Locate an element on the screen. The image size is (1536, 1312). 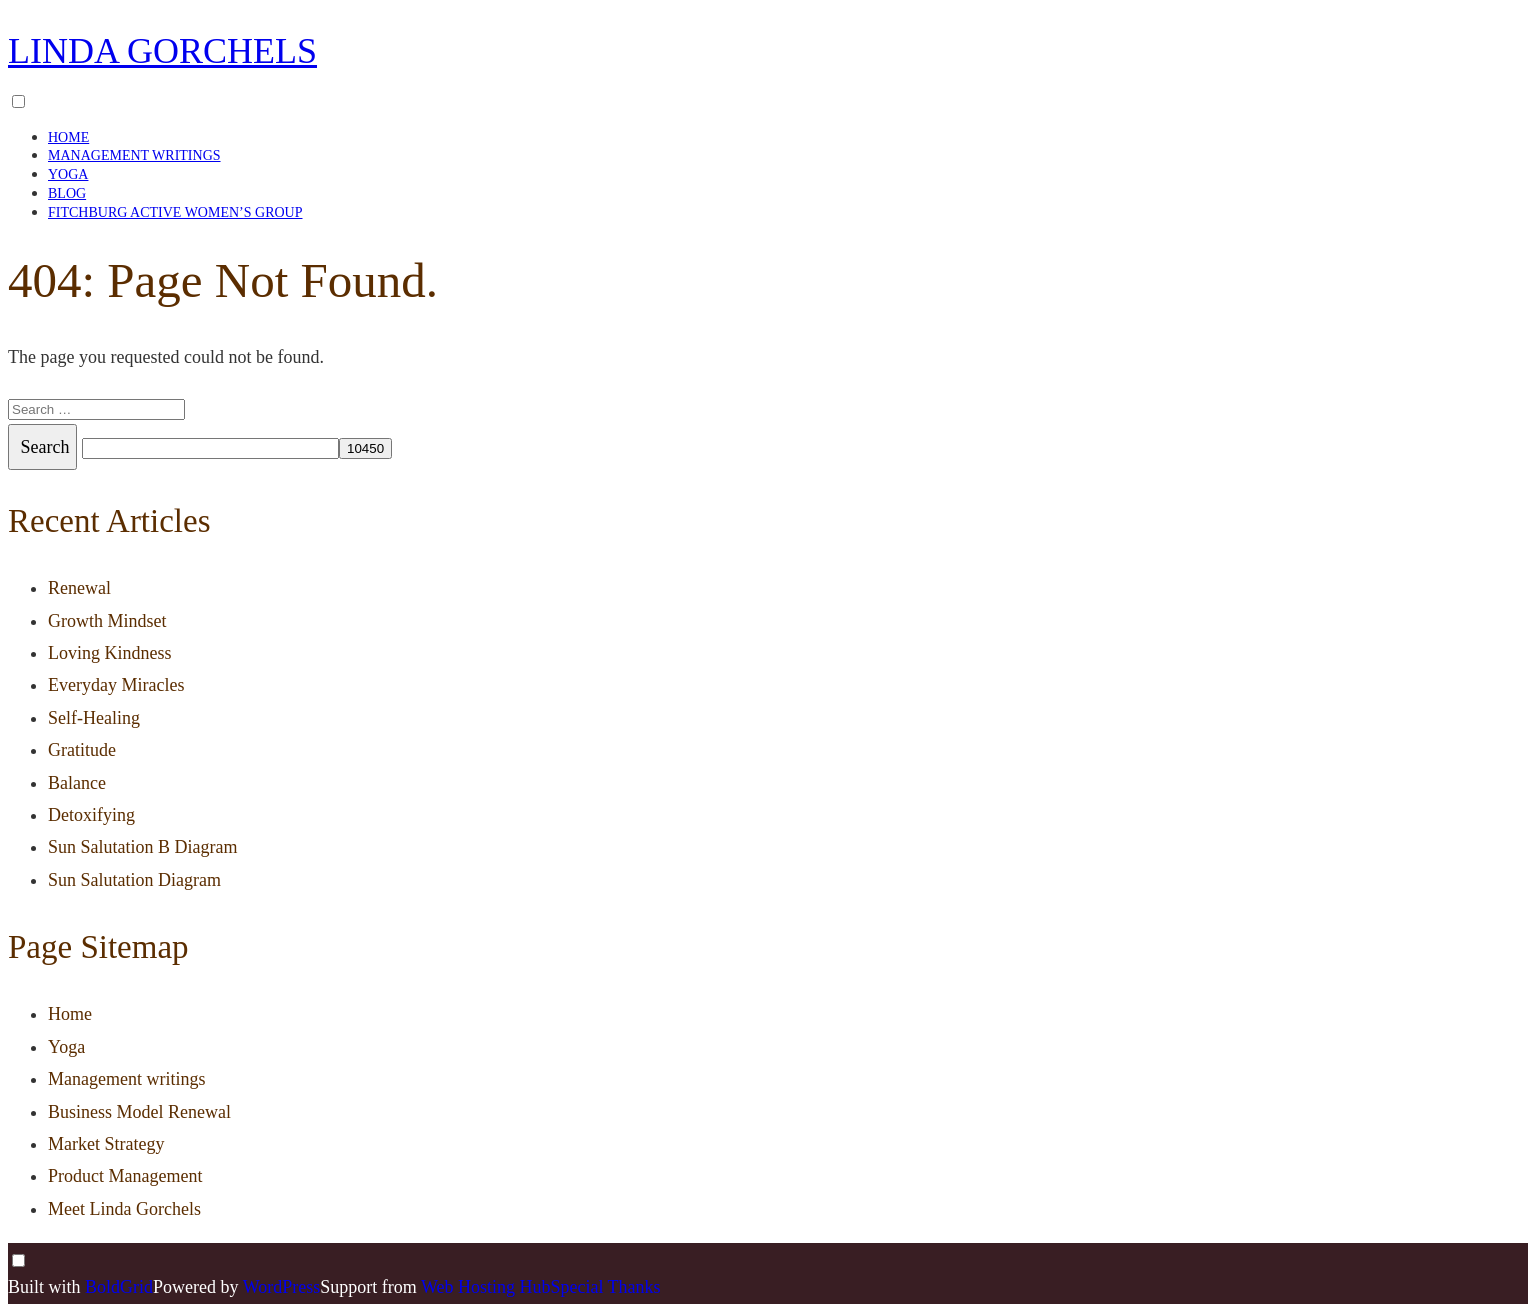
Special Thanks is located at coordinates (605, 1287).